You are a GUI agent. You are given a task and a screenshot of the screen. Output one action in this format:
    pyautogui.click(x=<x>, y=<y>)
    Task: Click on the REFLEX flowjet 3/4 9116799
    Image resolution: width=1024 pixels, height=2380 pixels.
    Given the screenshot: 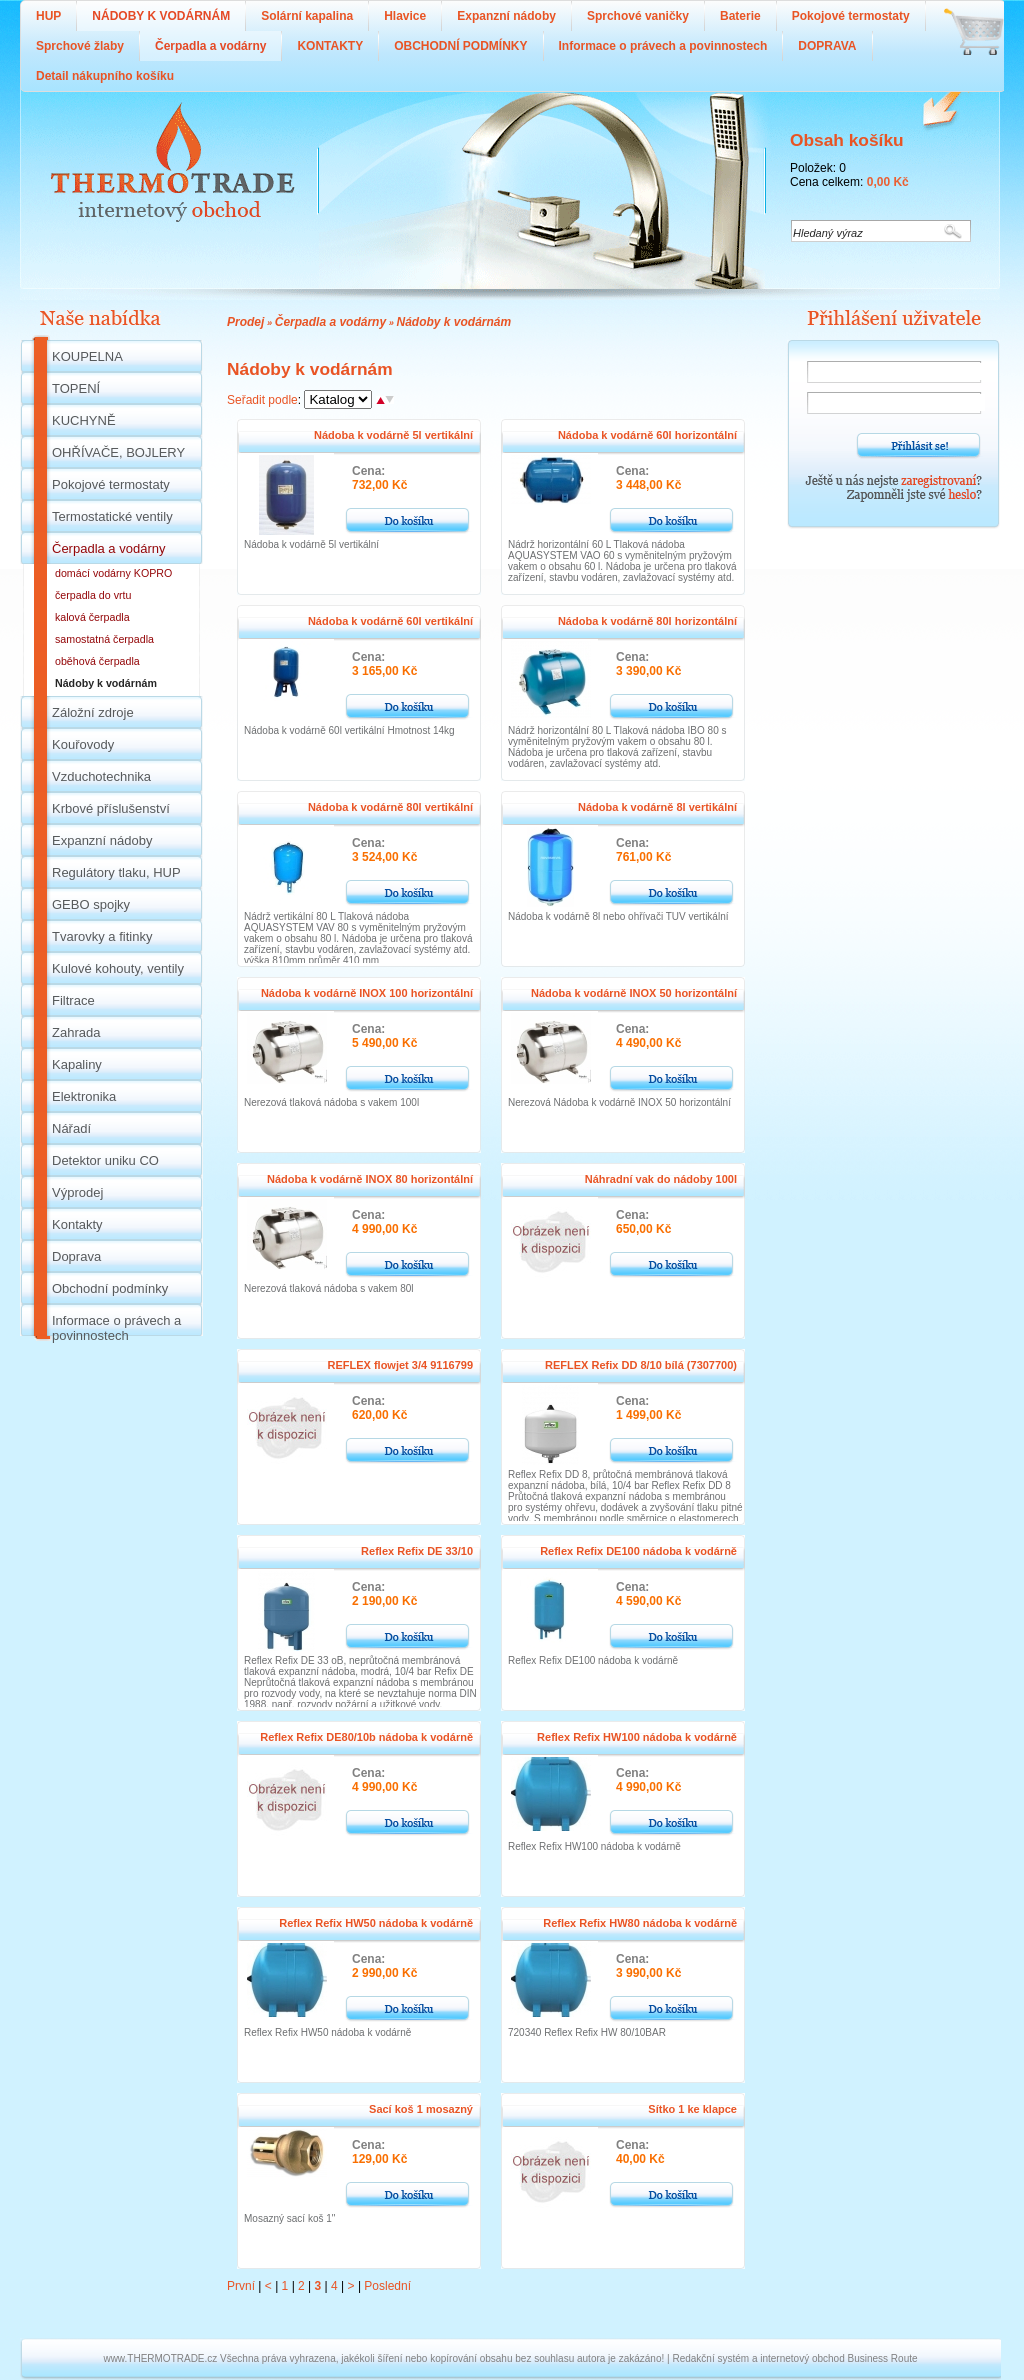 What is the action you would take?
    pyautogui.click(x=400, y=1365)
    